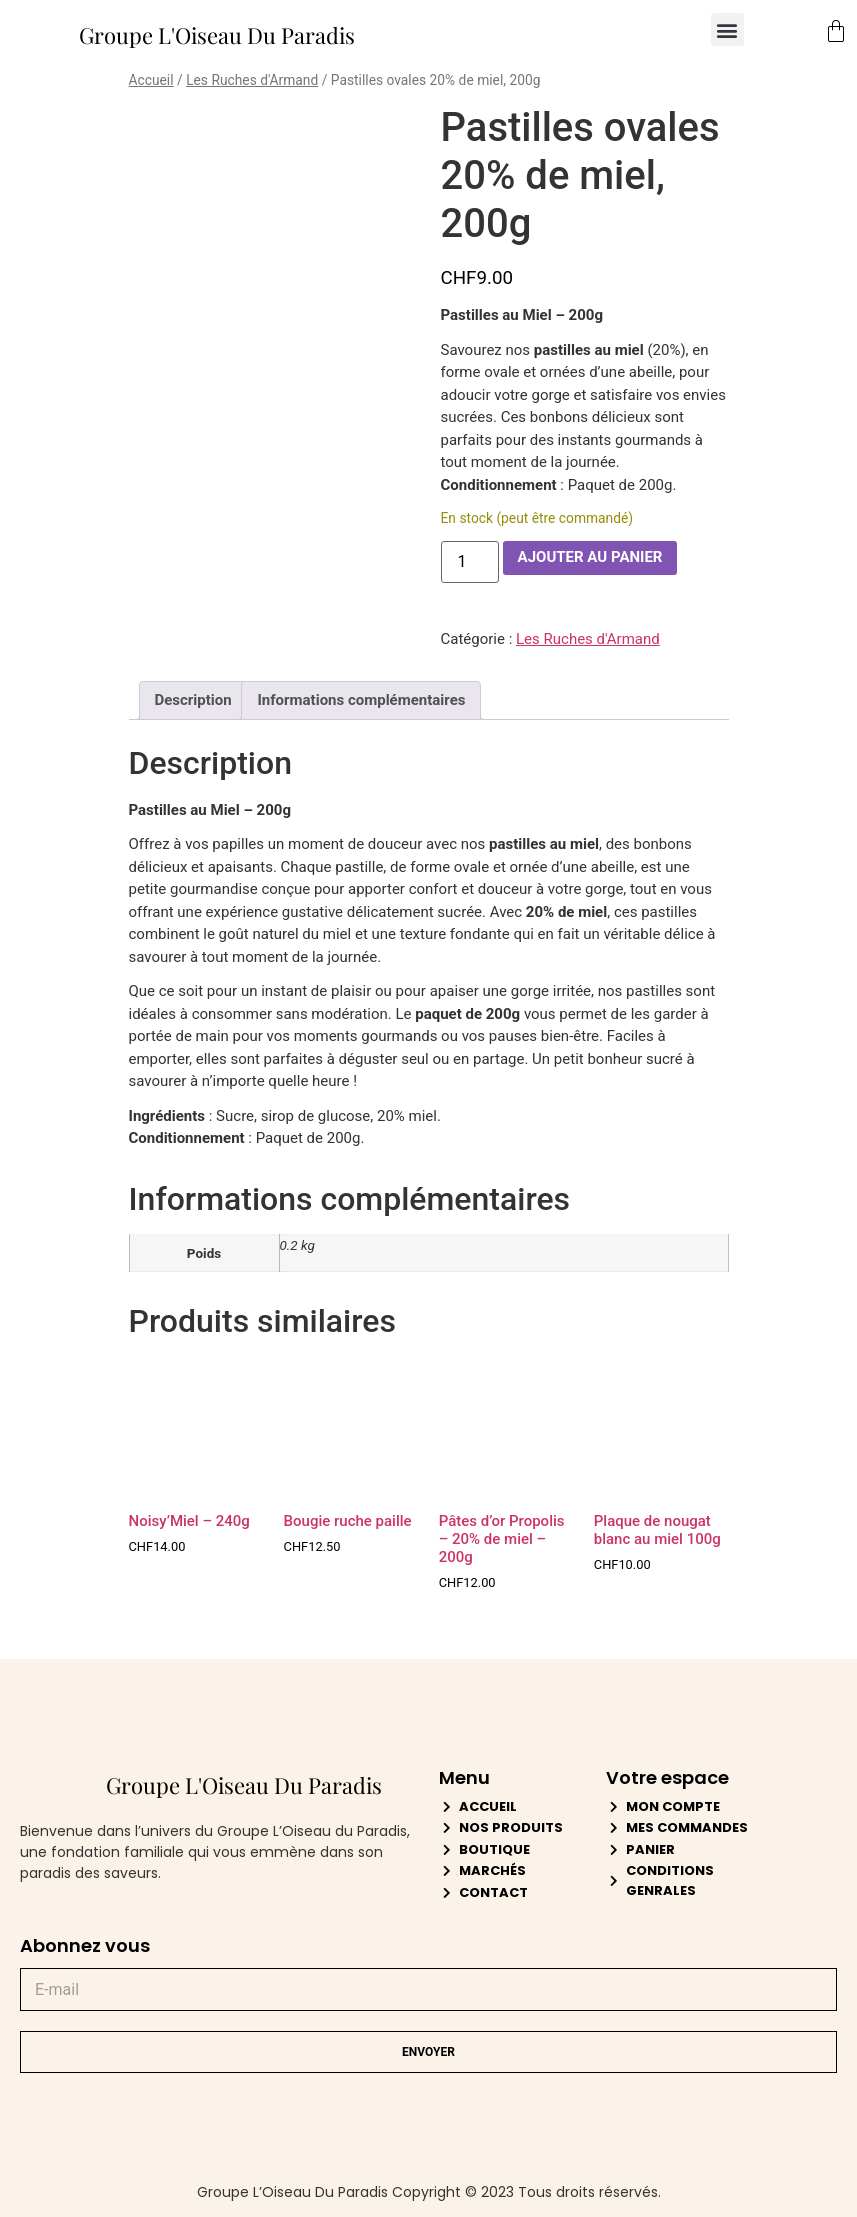 Image resolution: width=857 pixels, height=2217 pixels. What do you see at coordinates (470, 562) in the screenshot?
I see `[Quantité de produits]` at bounding box center [470, 562].